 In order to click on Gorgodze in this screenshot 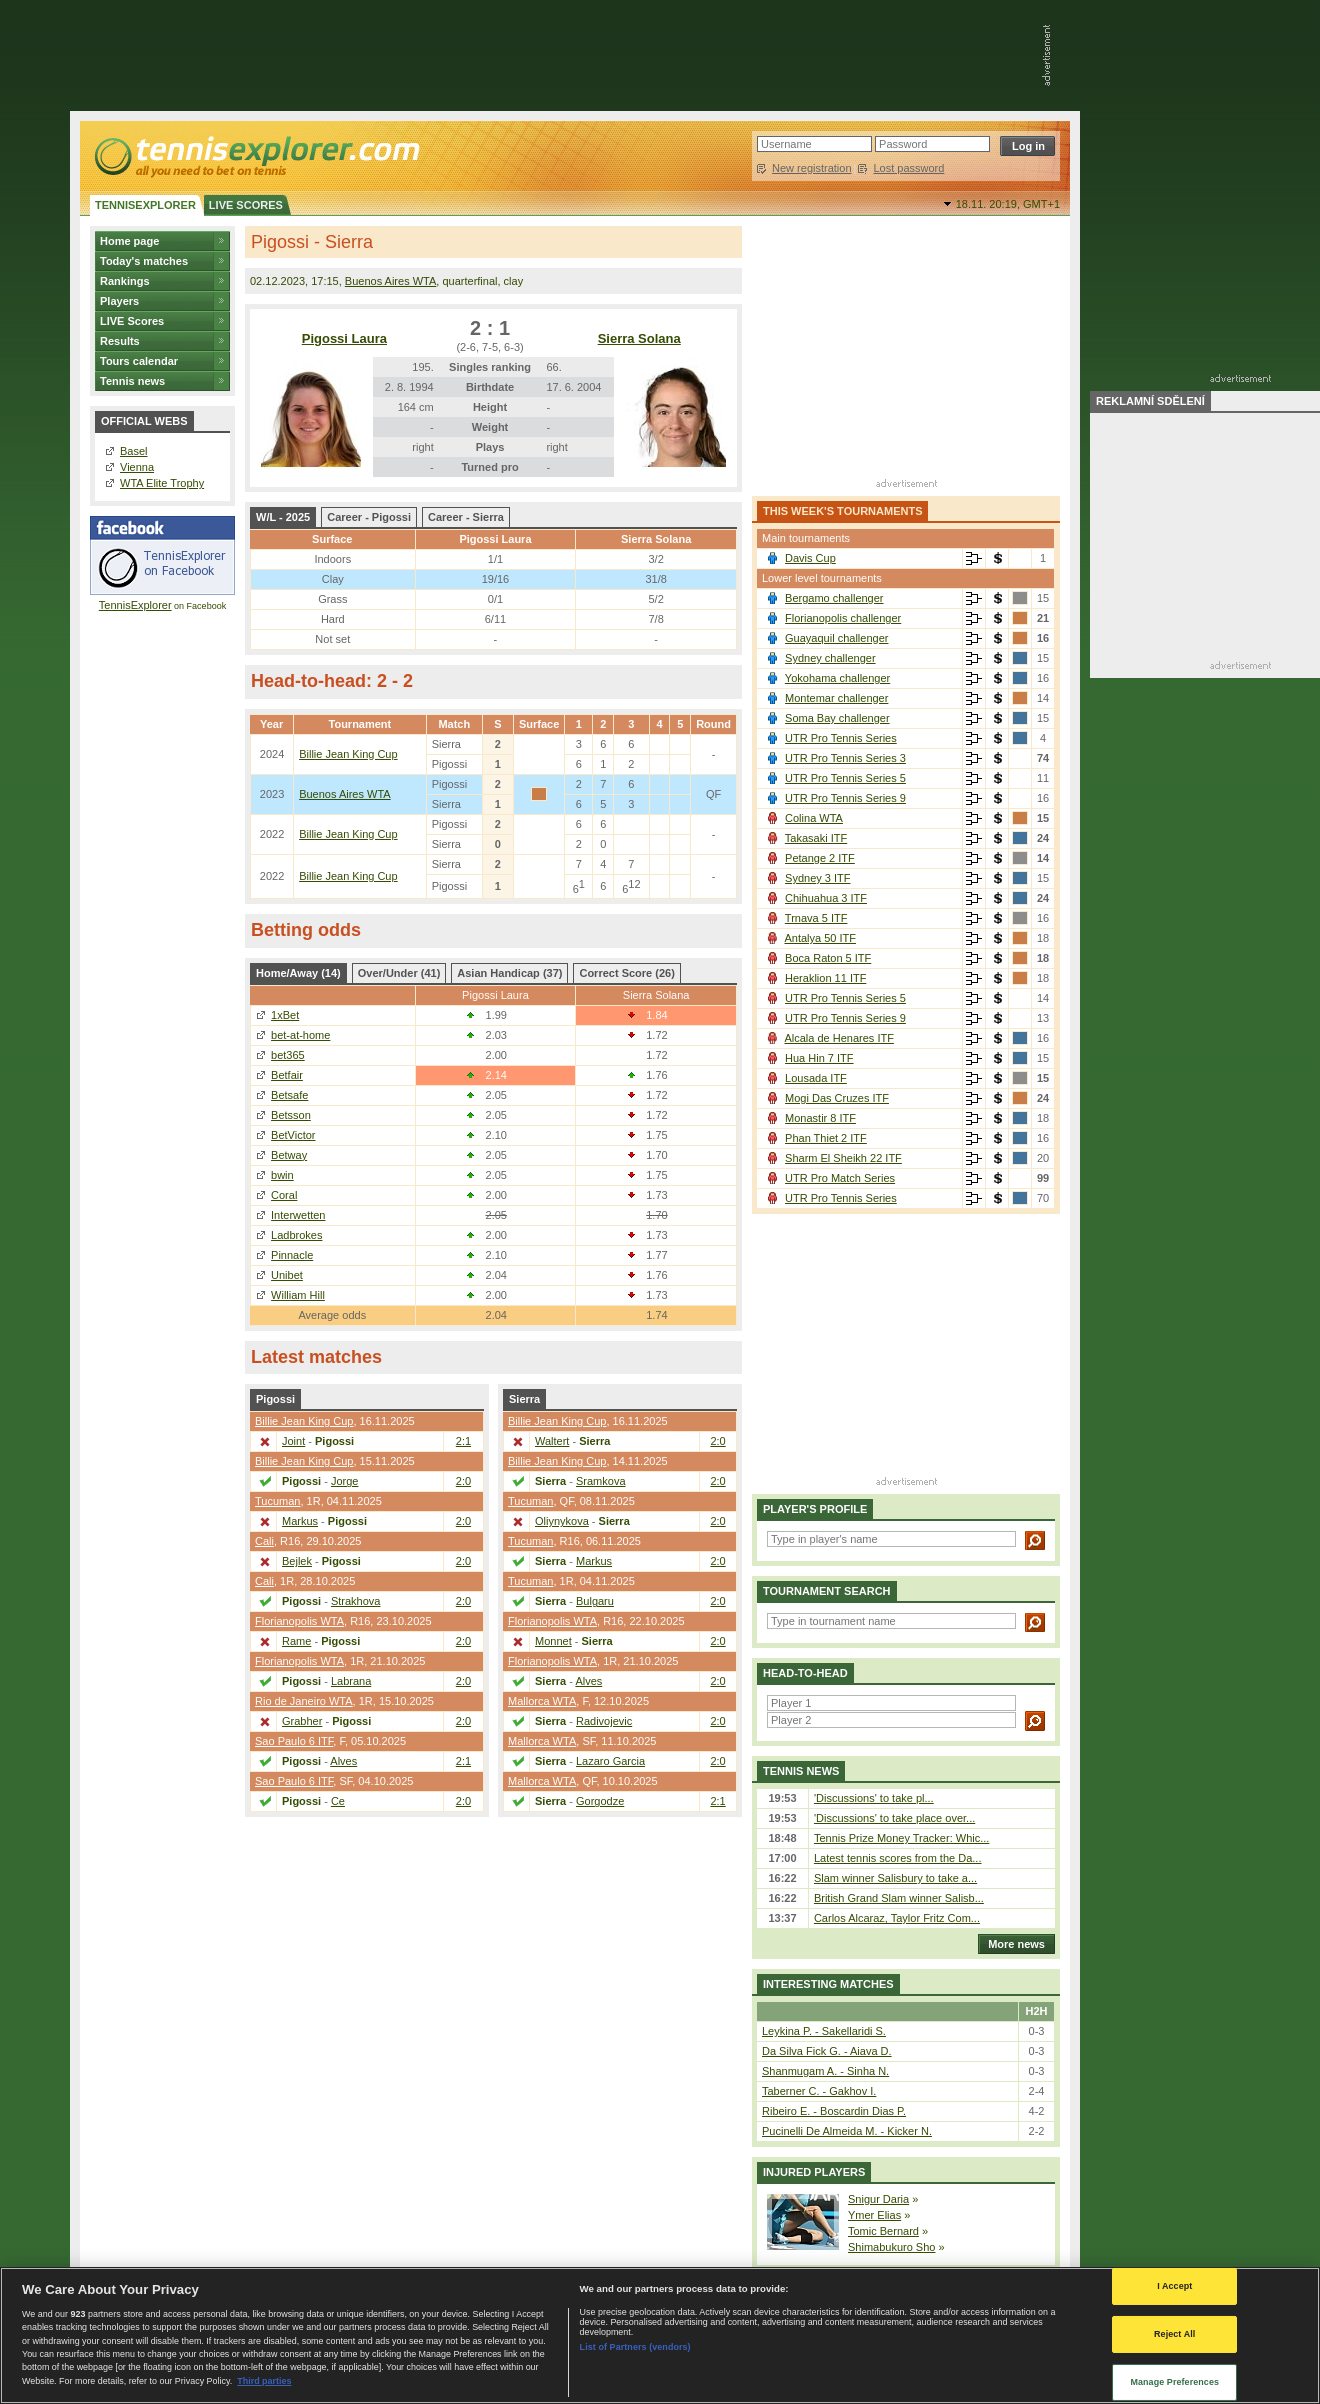, I will do `click(600, 1801)`.